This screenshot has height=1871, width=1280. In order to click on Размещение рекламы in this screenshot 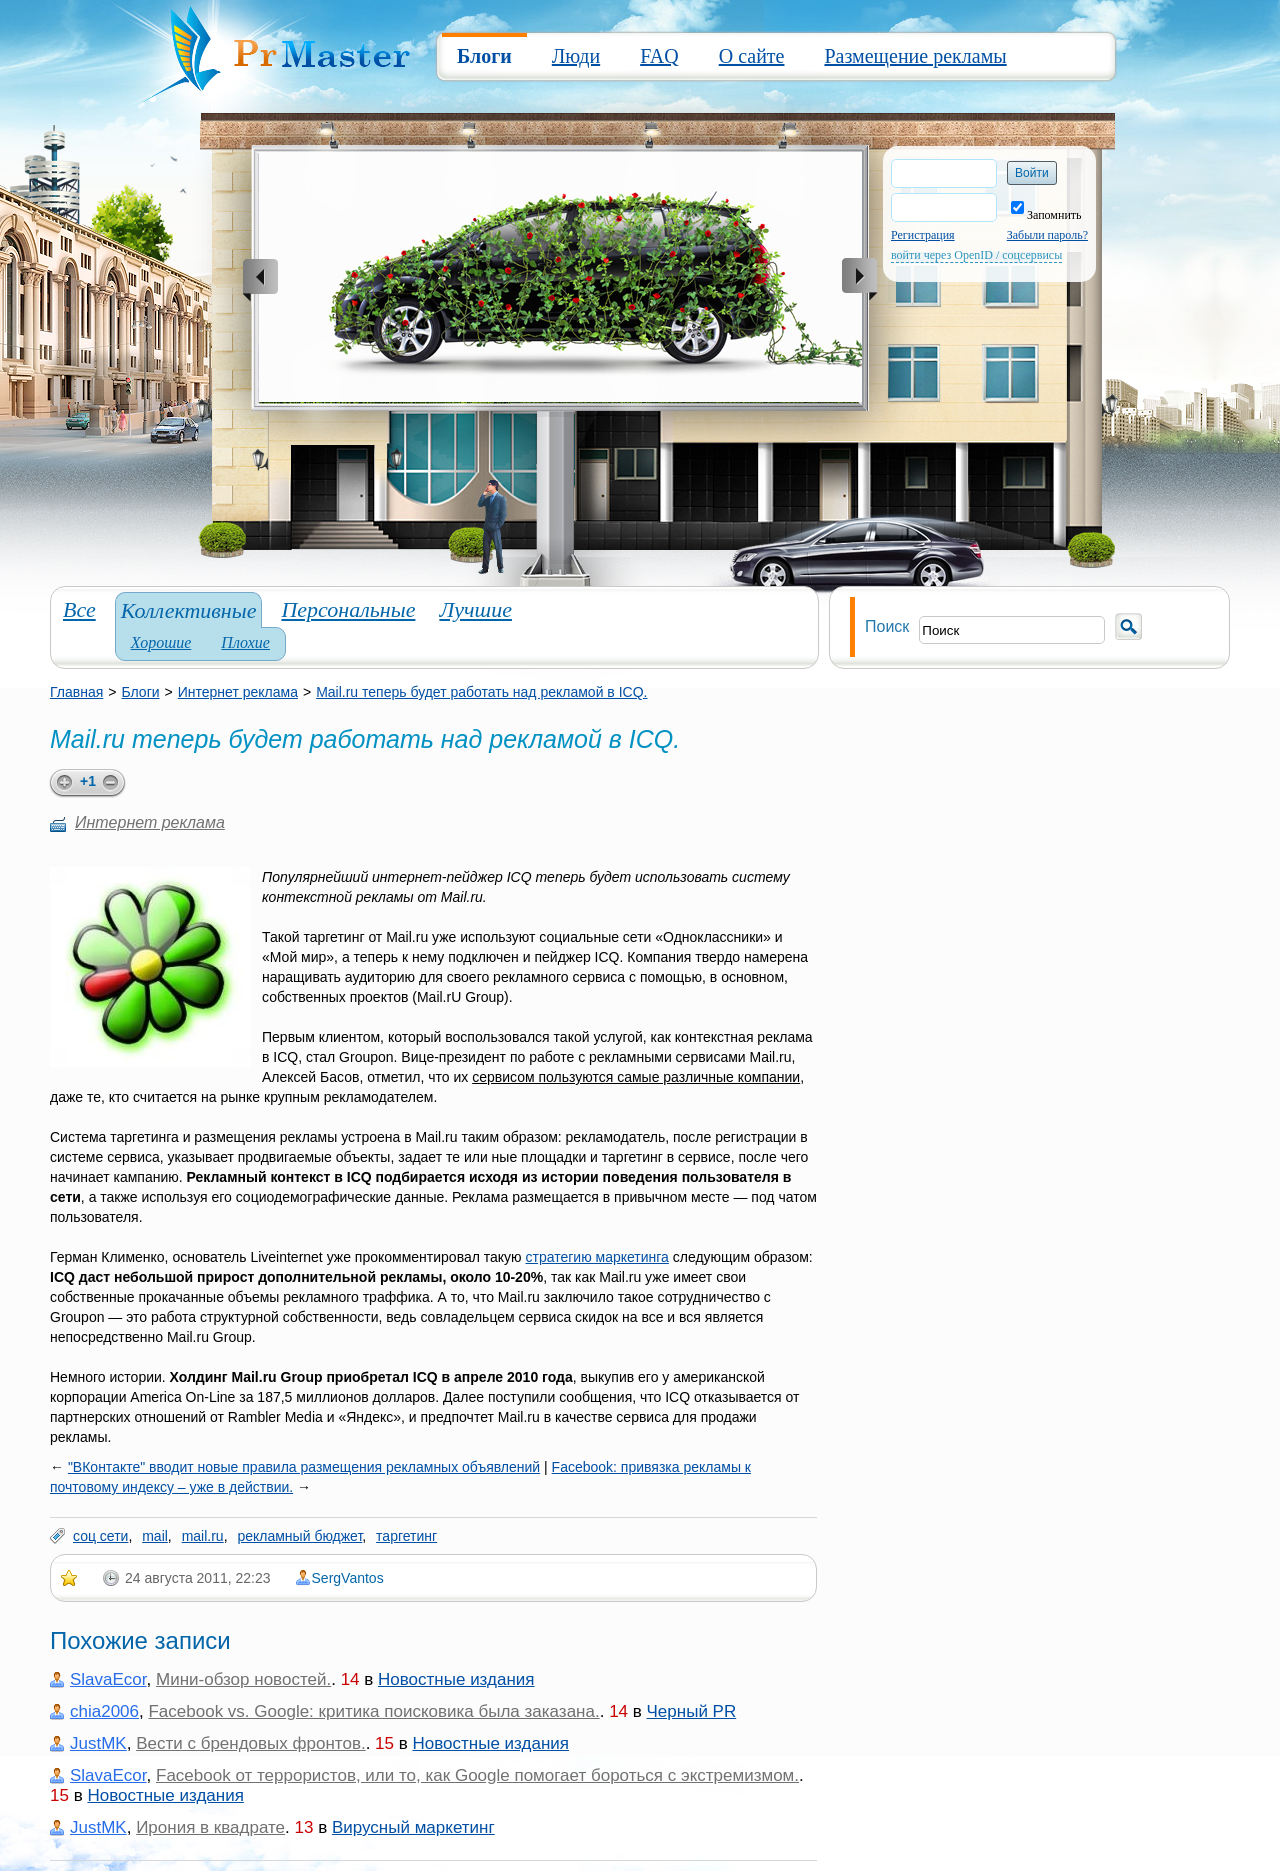, I will do `click(915, 56)`.